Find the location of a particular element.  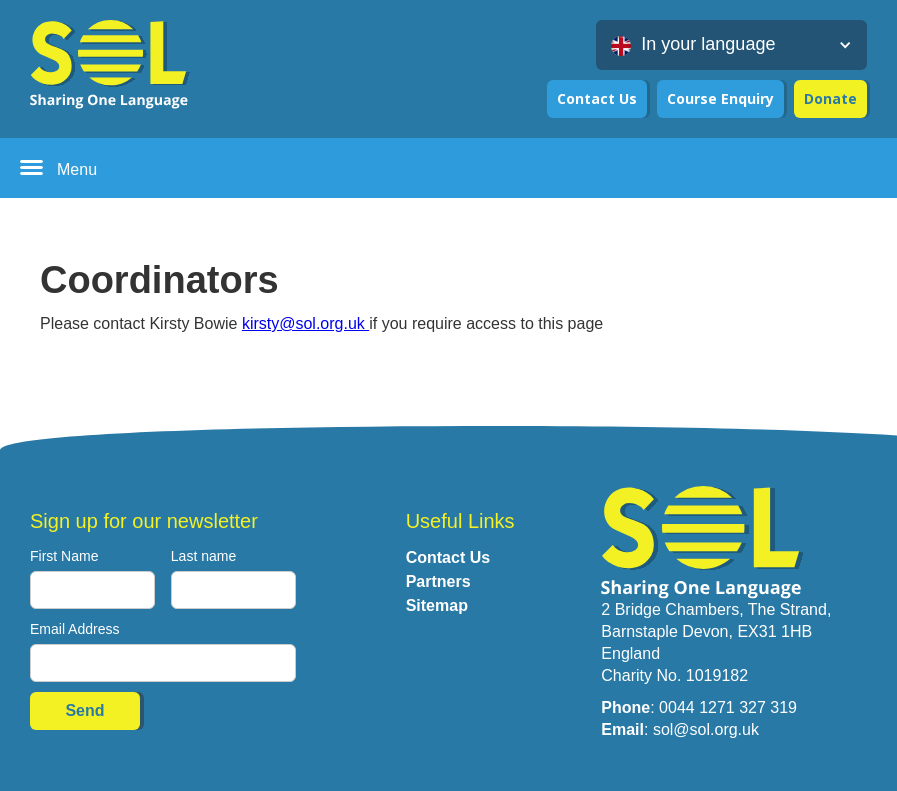

Contact Us is located at coordinates (597, 98).